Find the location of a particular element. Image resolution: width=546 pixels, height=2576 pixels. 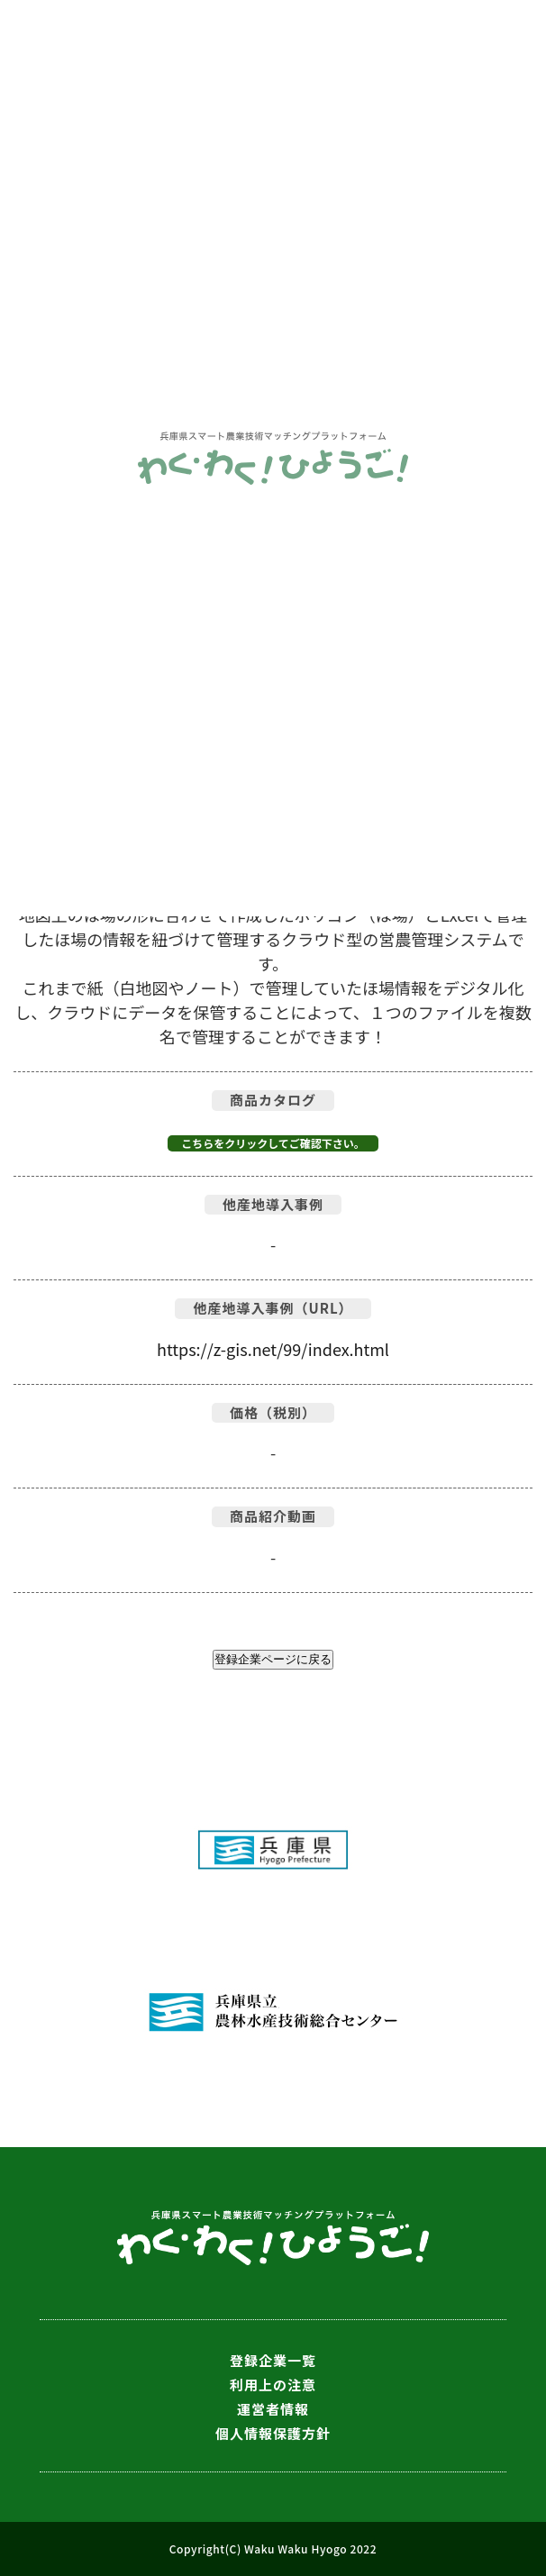

利用上の注意 is located at coordinates (273, 2384).